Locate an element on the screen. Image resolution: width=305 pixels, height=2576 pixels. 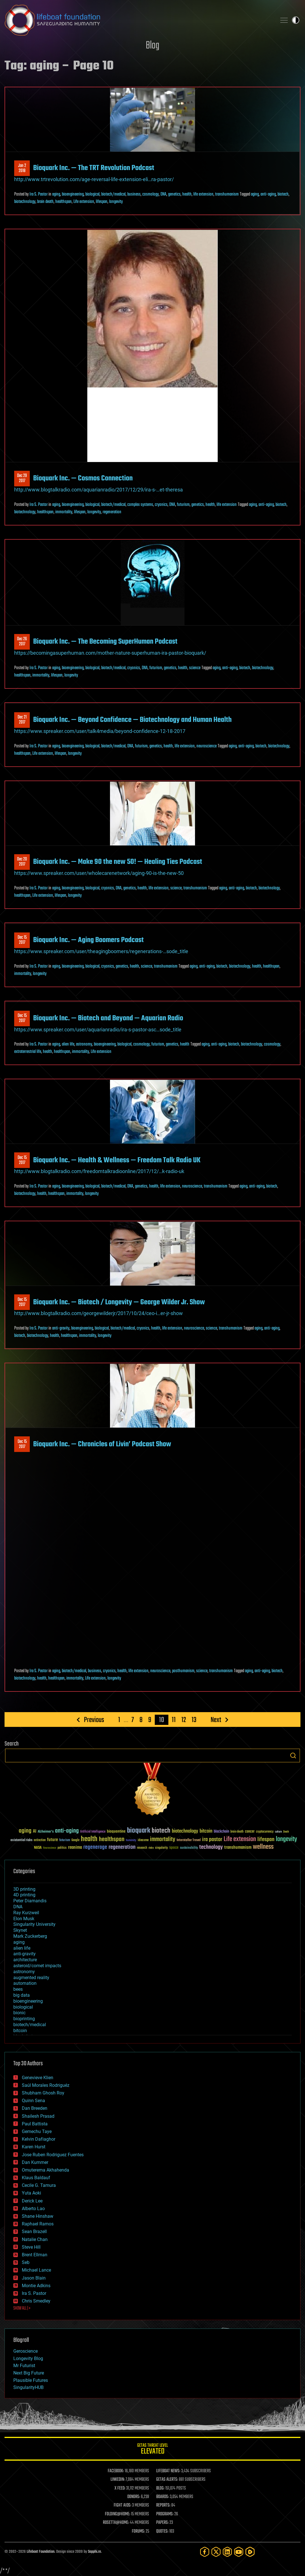
culture [culture (24 items)] is located at coordinates (278, 1831).